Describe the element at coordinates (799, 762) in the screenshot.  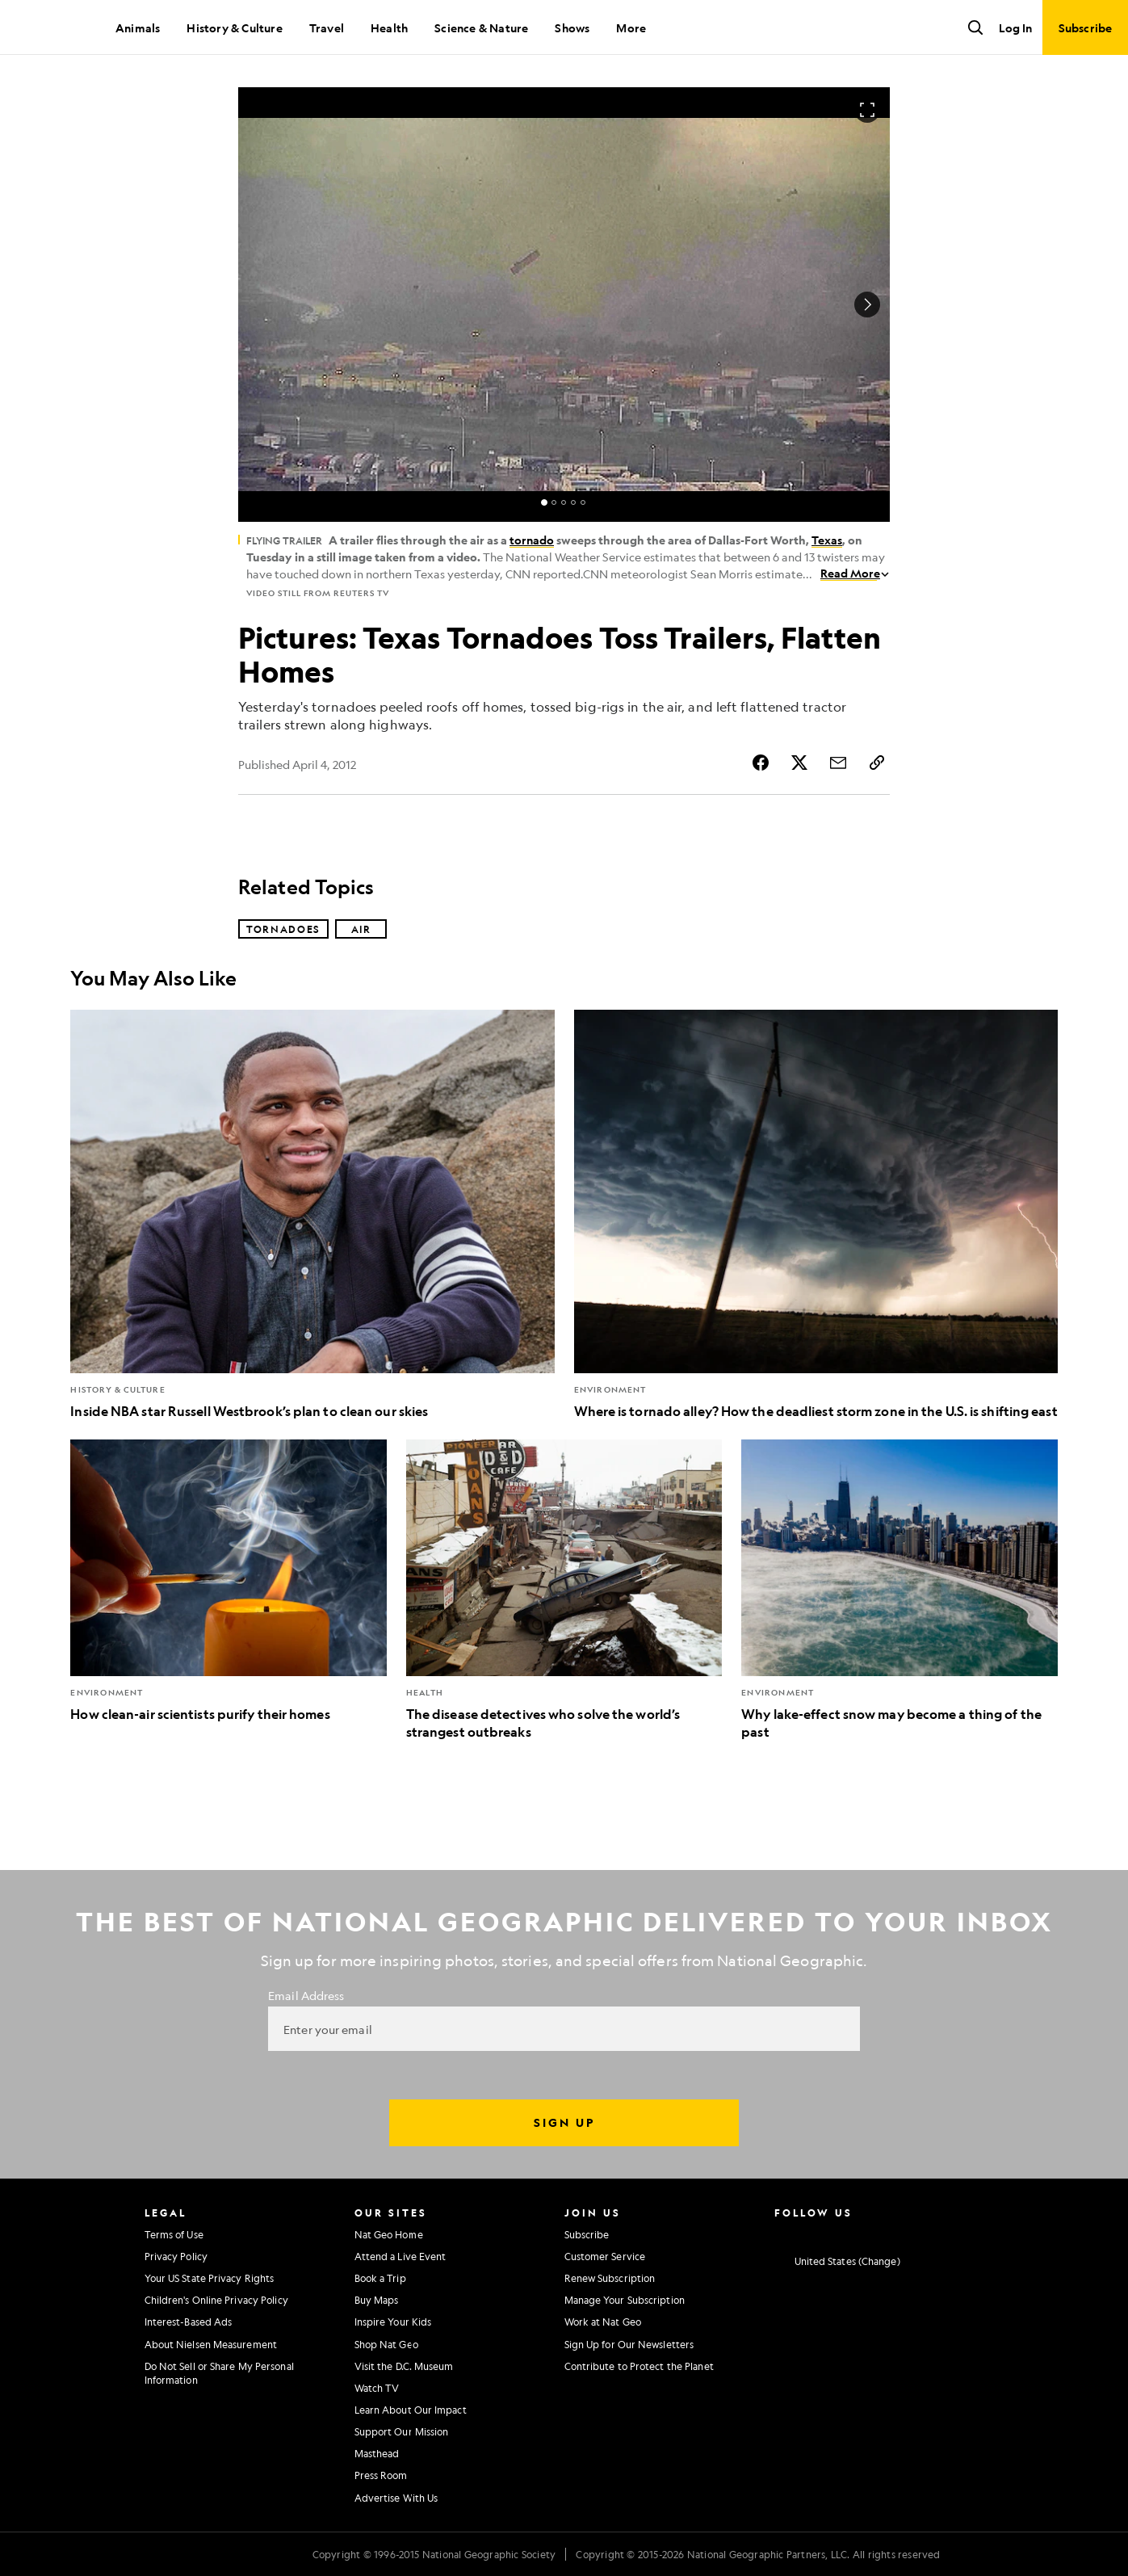
I see `[Share Story on X]` at that location.